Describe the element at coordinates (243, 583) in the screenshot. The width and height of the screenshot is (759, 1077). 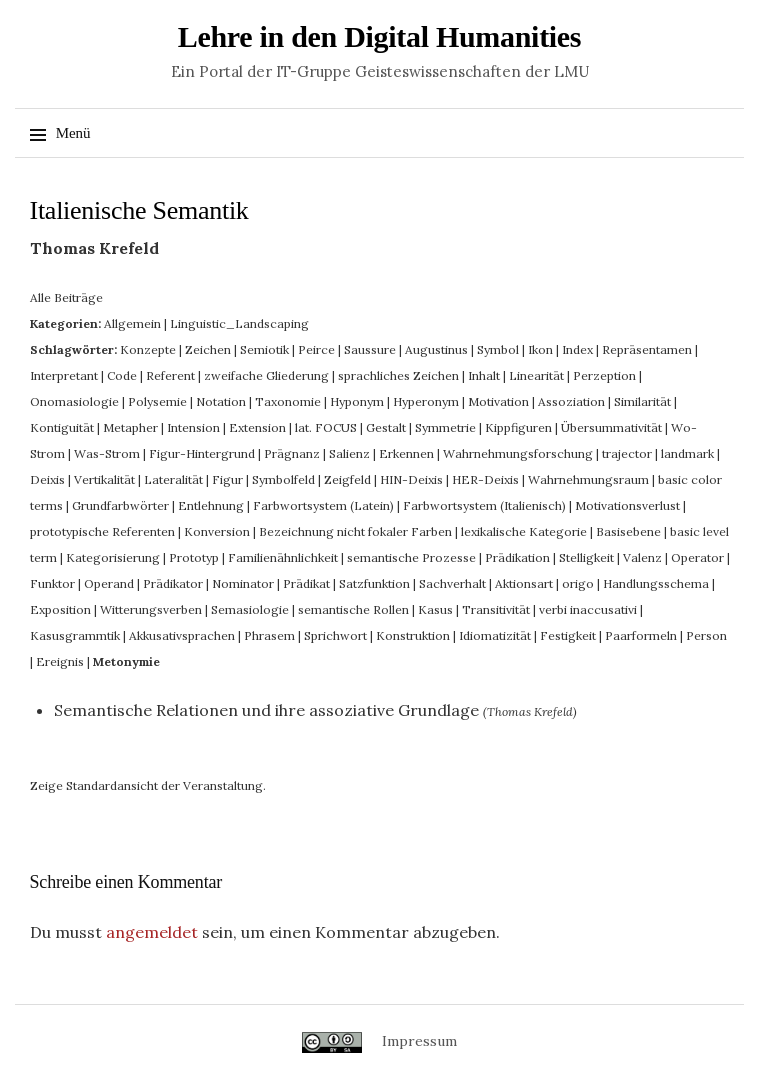
I see `Nominator` at that location.